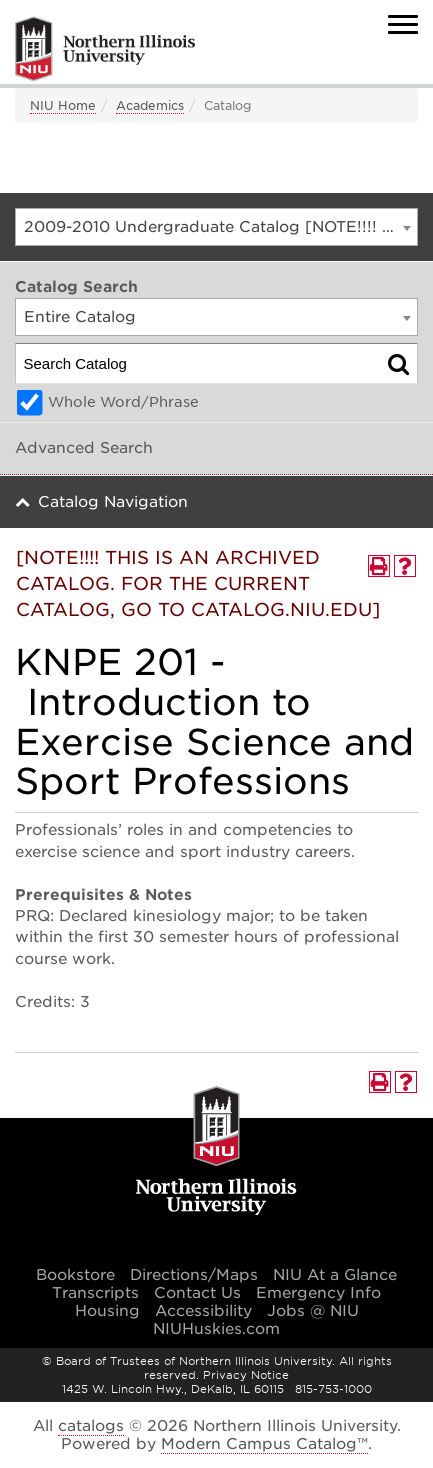  What do you see at coordinates (150, 105) in the screenshot?
I see `Academics` at bounding box center [150, 105].